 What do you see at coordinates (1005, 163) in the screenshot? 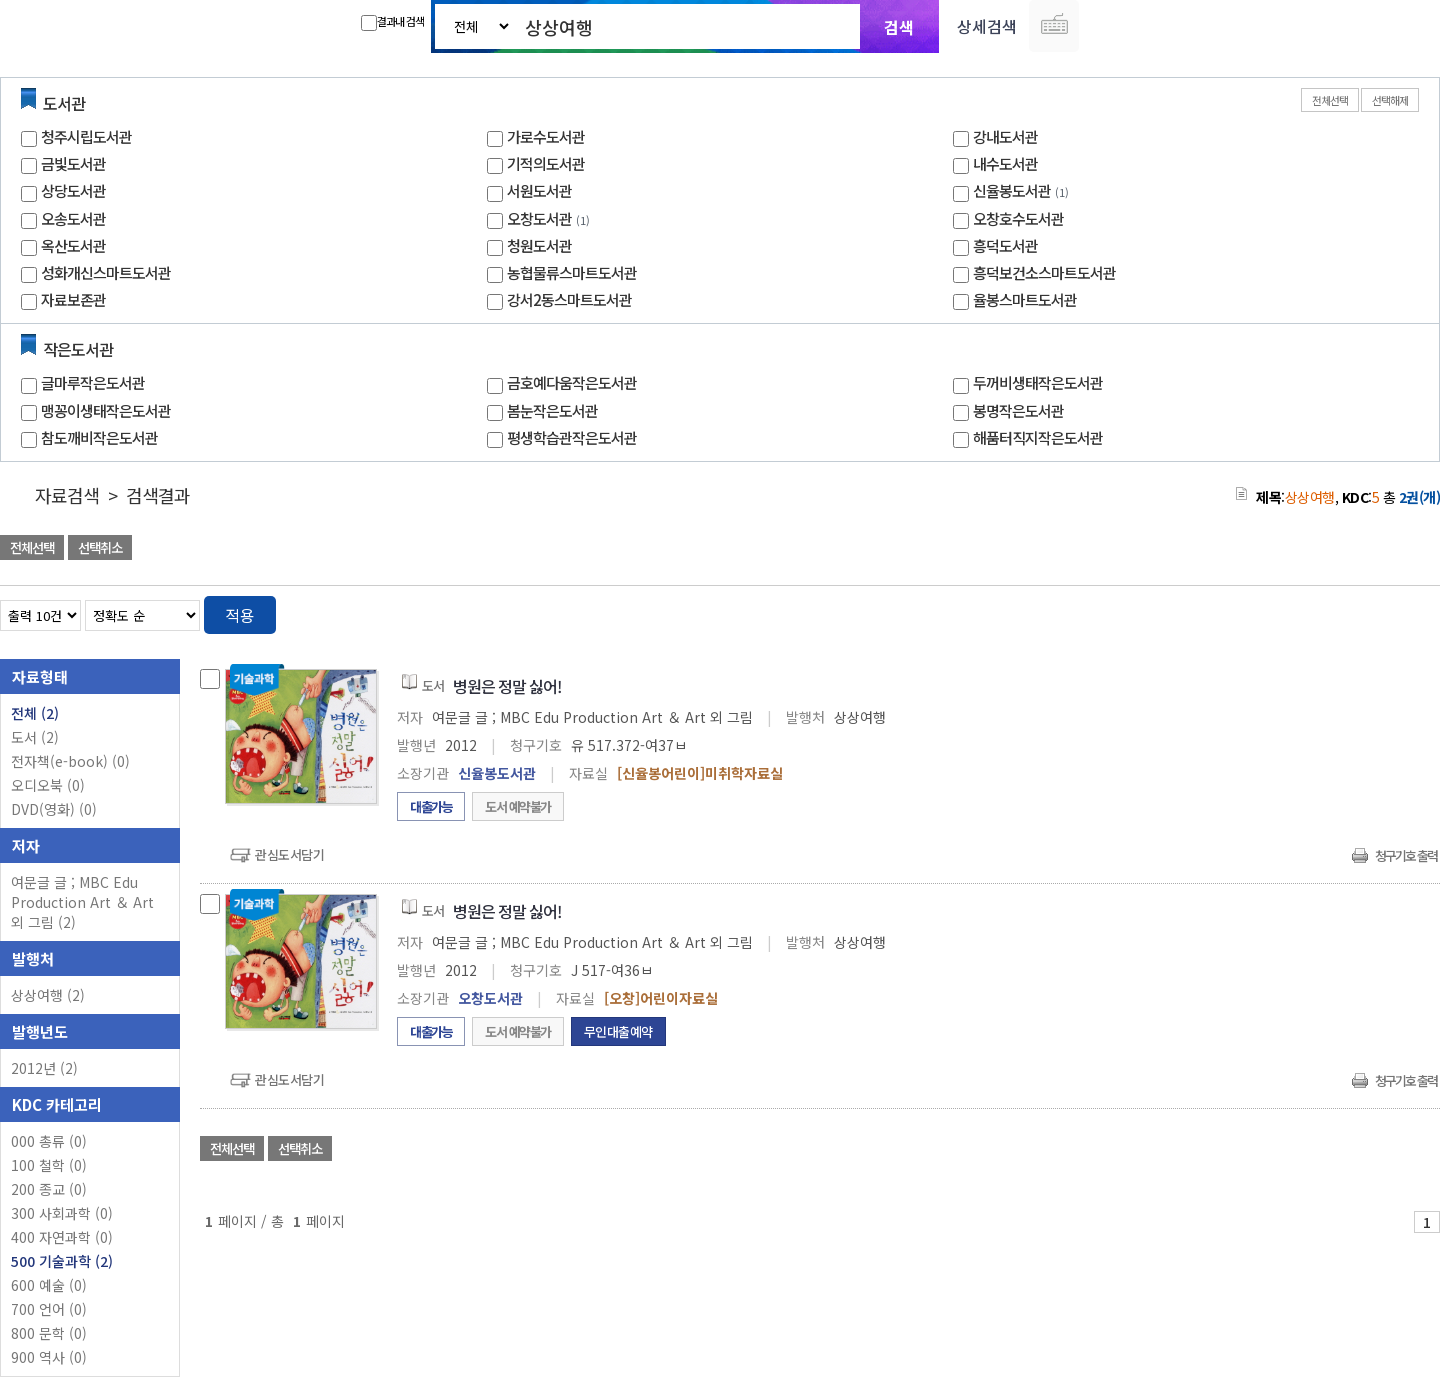
I see `내수도서관` at bounding box center [1005, 163].